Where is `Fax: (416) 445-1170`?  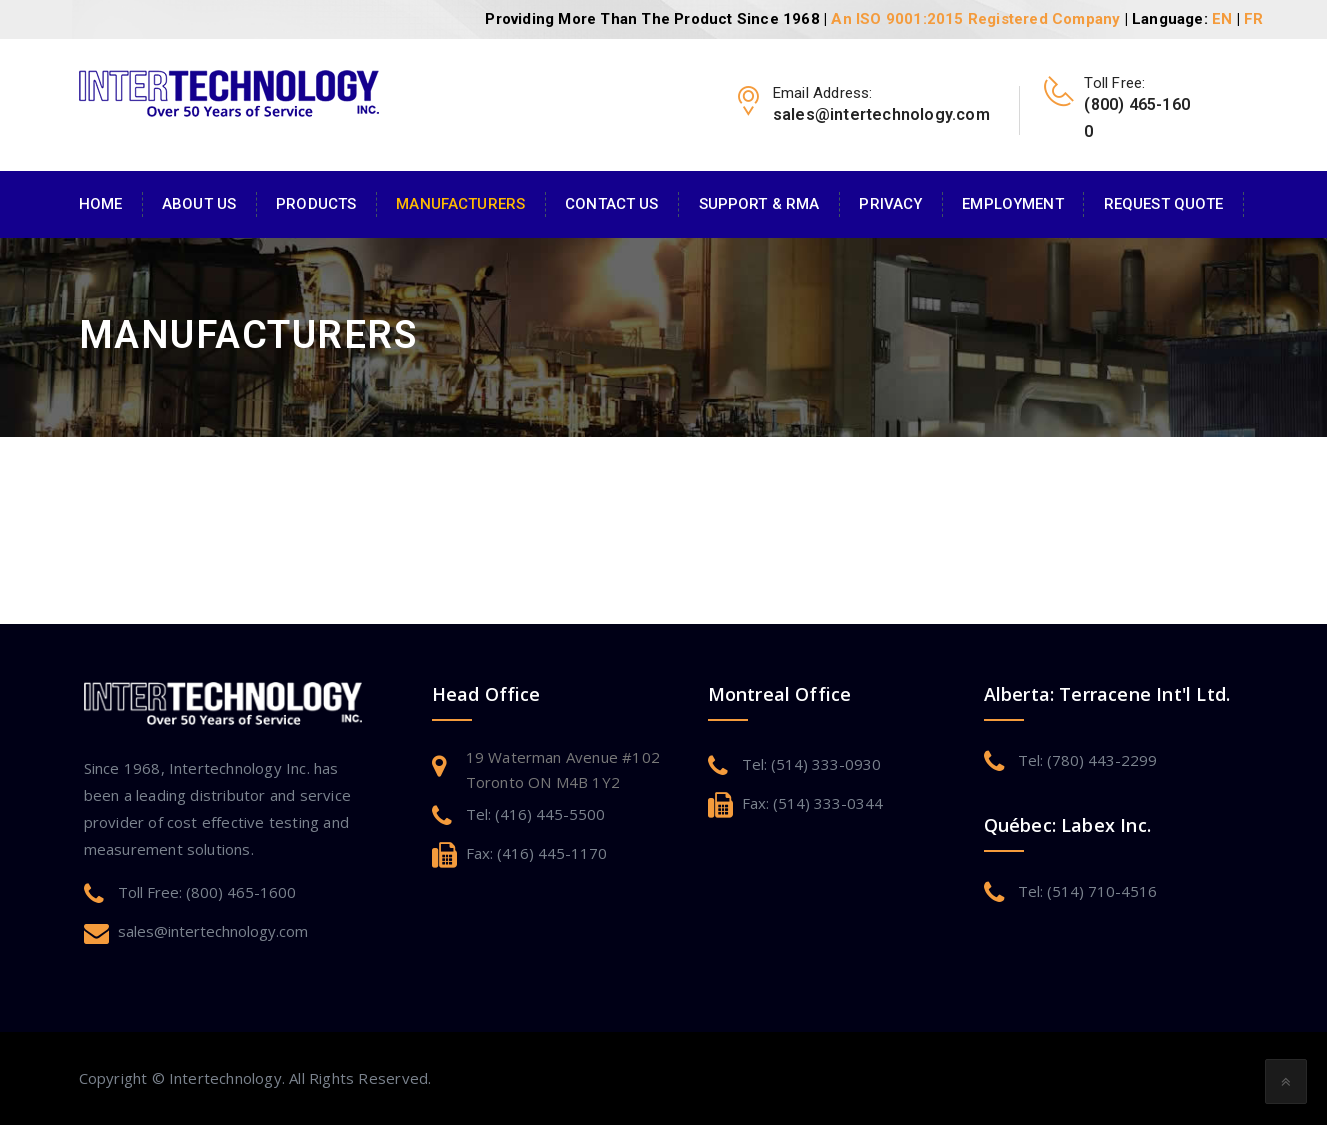 Fax: (416) 445-1170 is located at coordinates (536, 853).